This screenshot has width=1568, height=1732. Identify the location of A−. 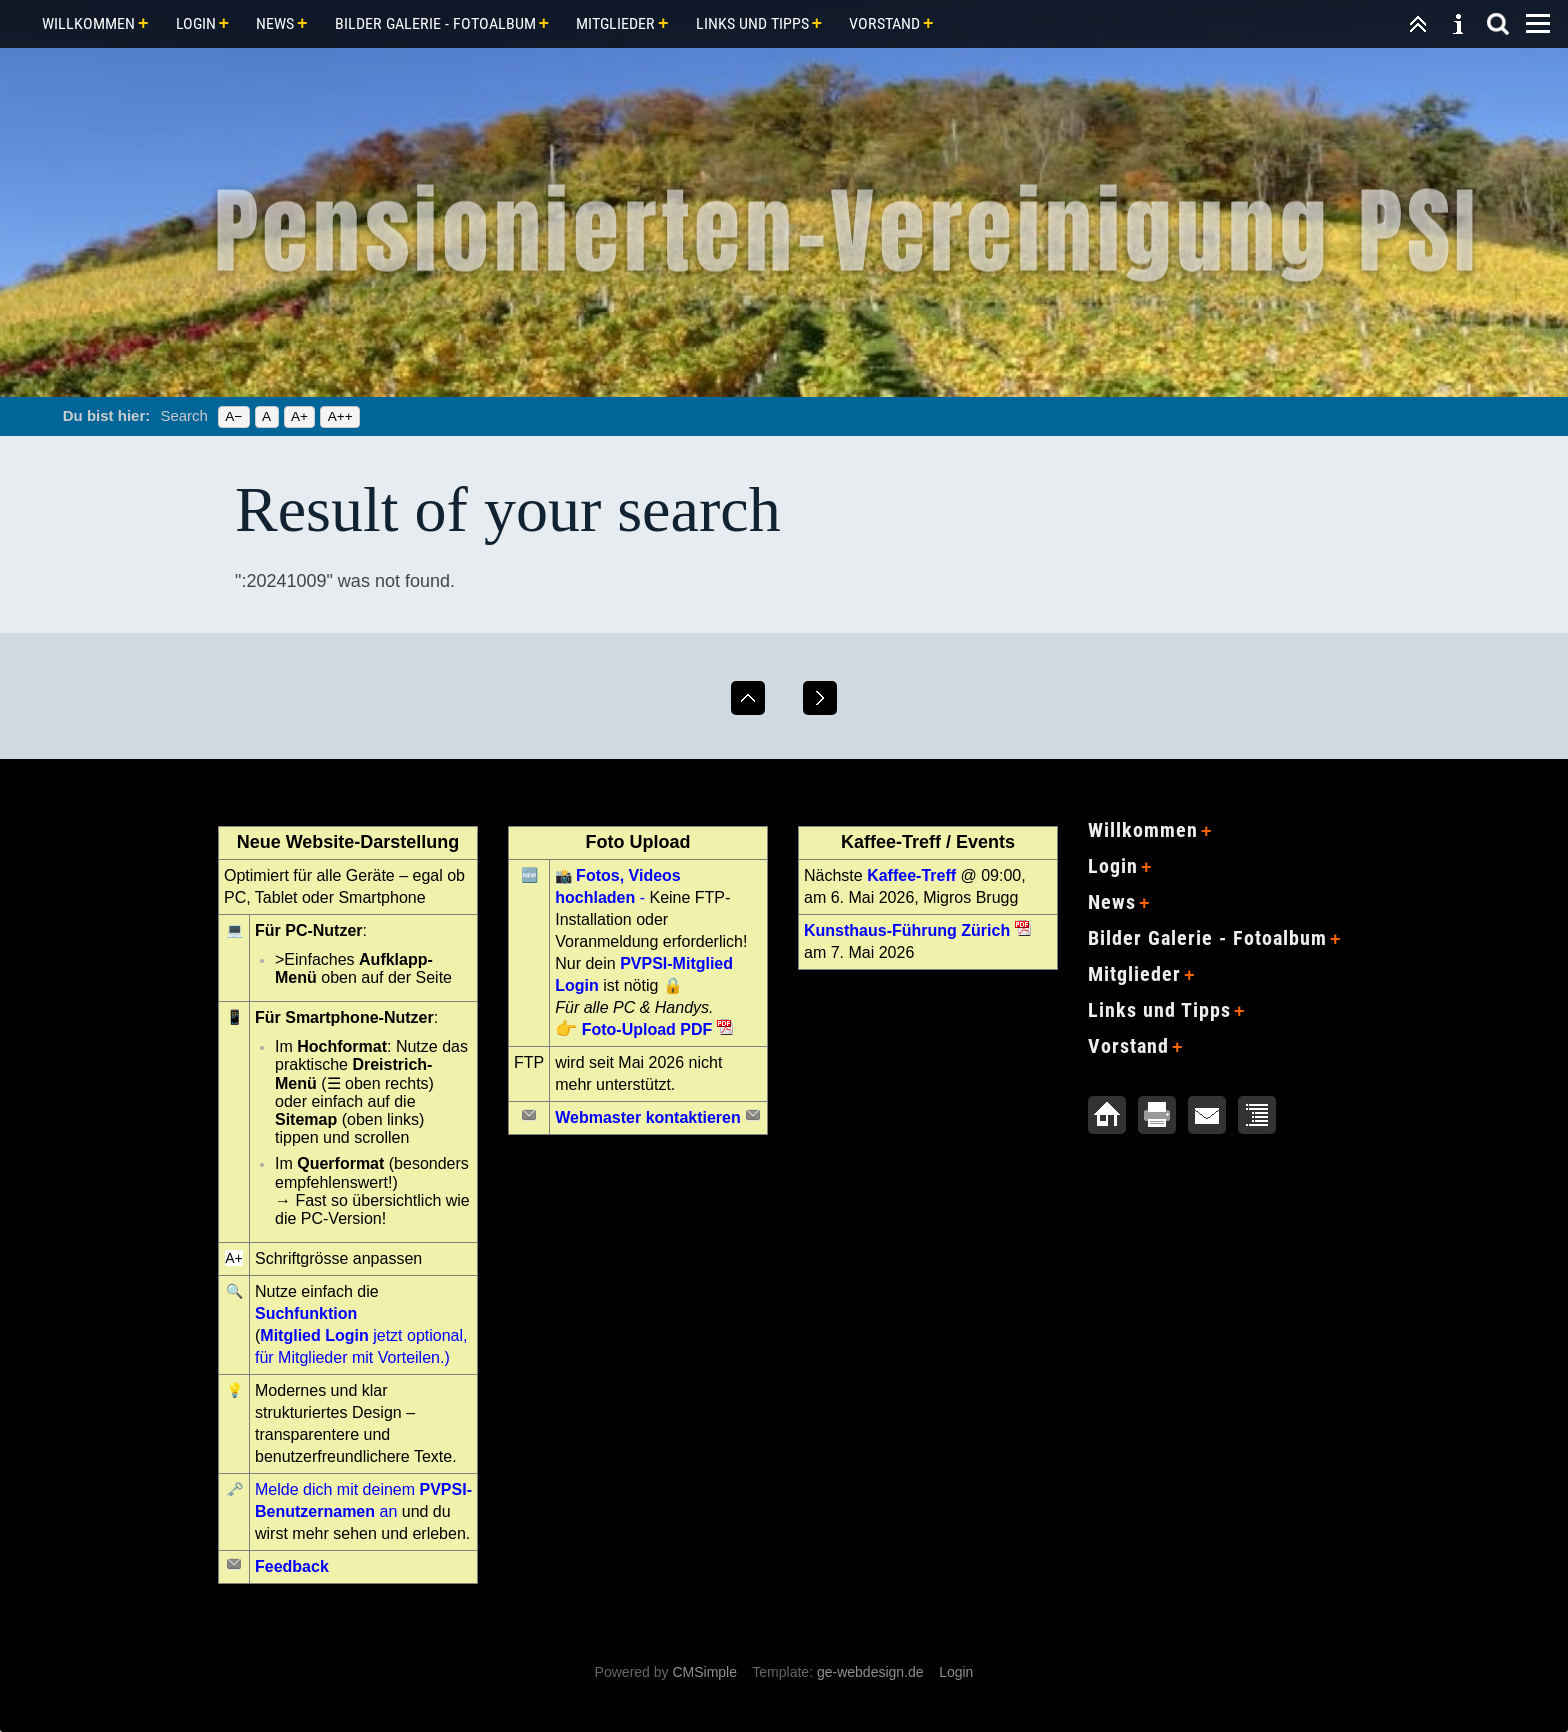
(233, 416).